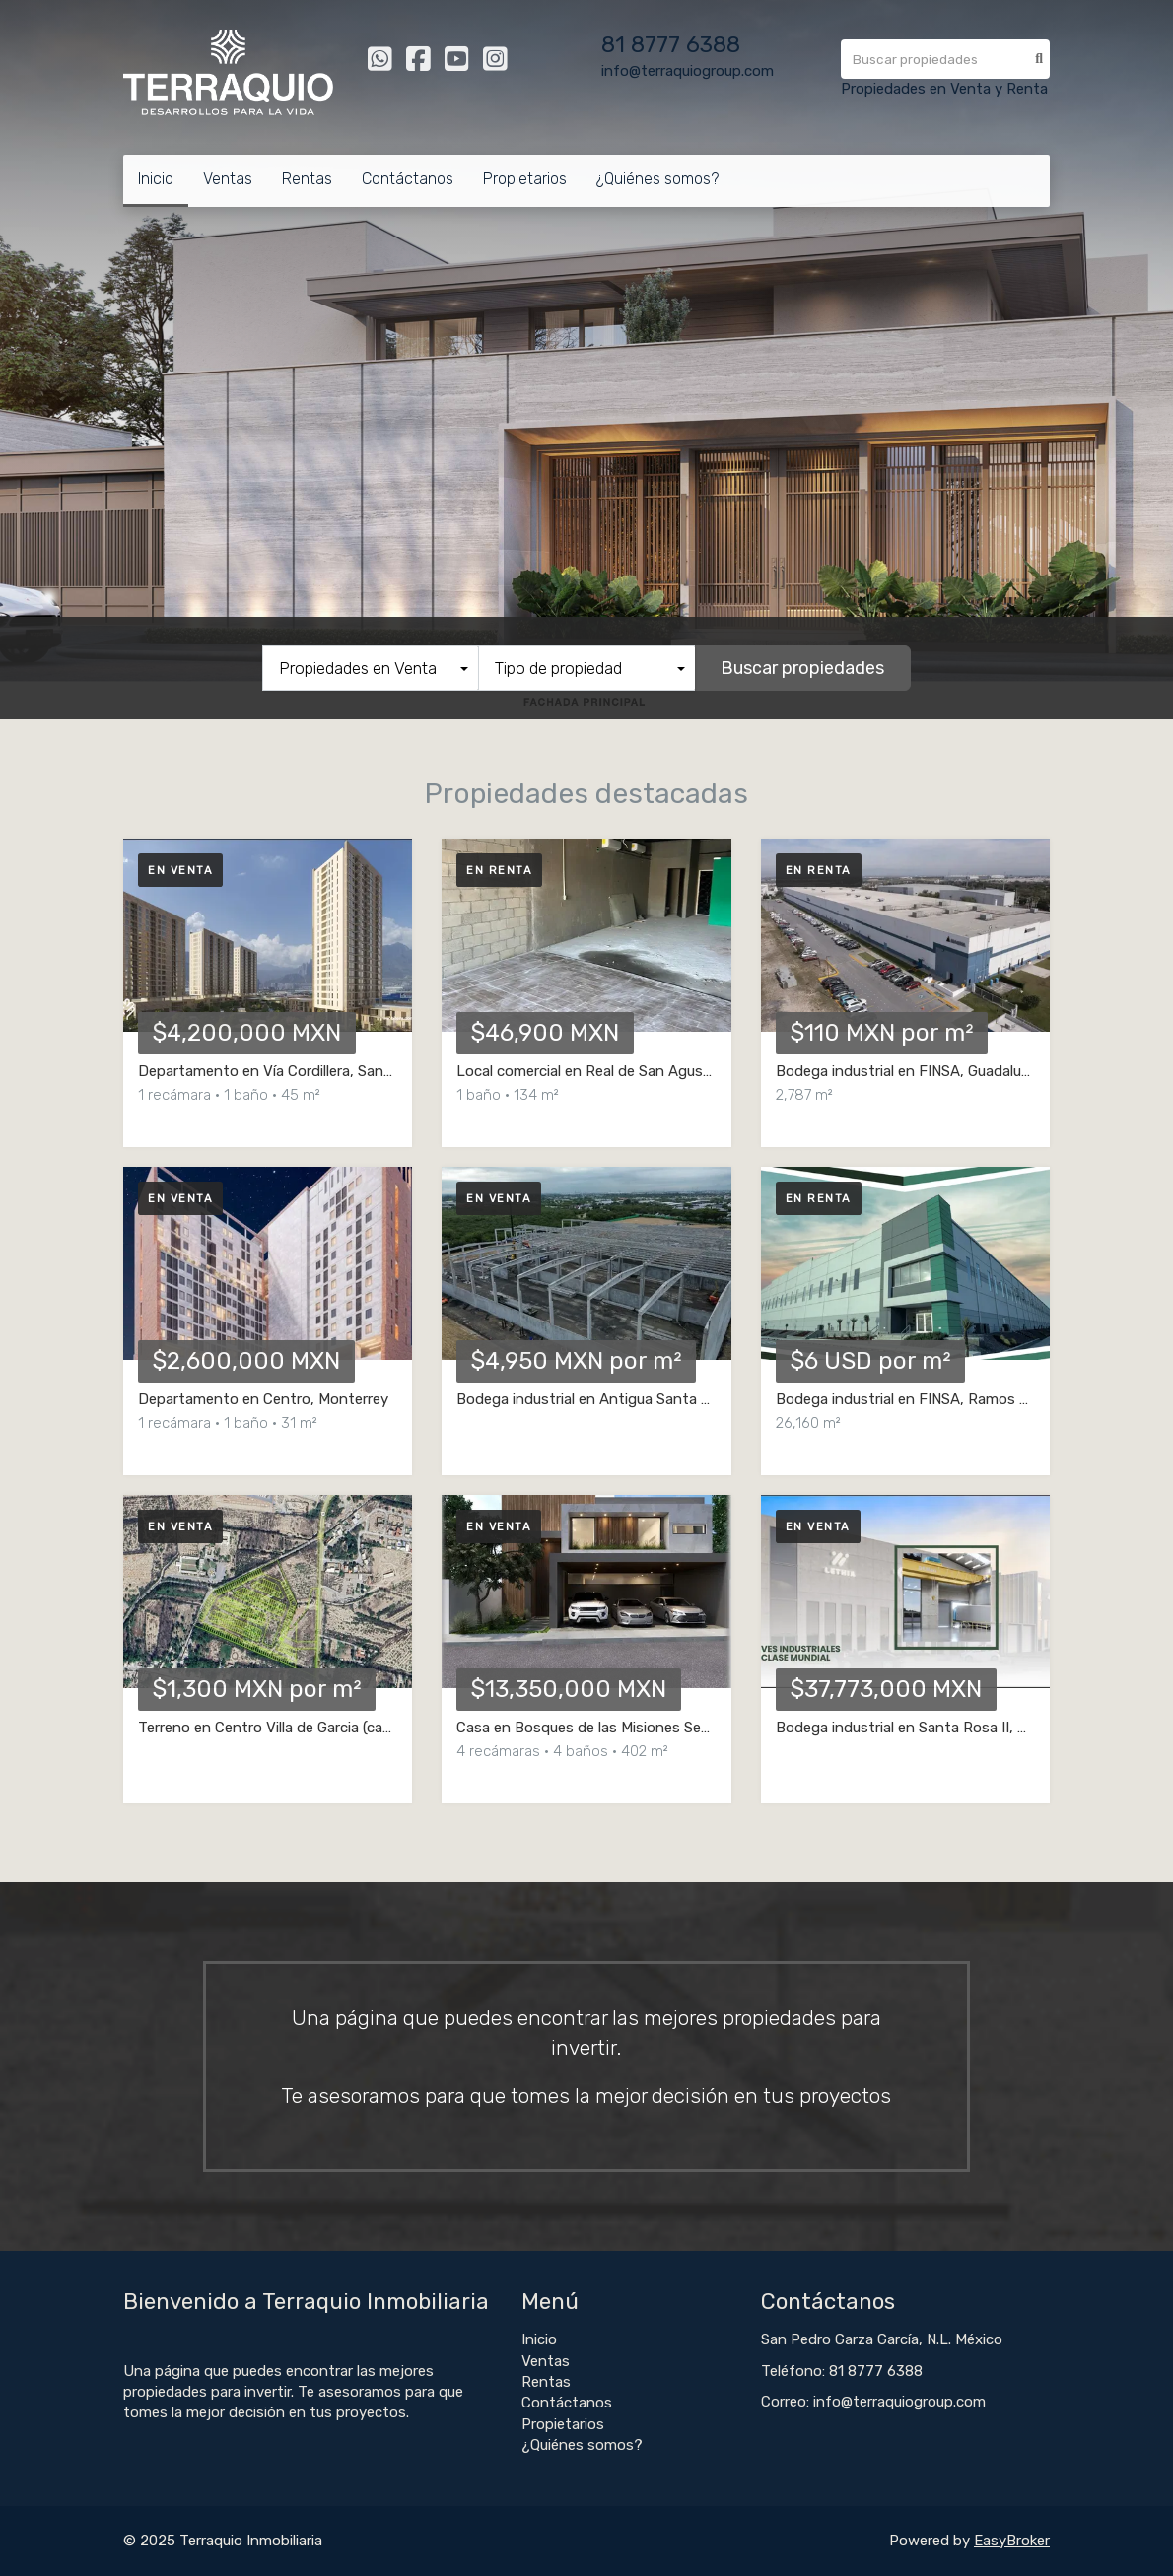 The image size is (1173, 2576). I want to click on Ventas, so click(227, 178).